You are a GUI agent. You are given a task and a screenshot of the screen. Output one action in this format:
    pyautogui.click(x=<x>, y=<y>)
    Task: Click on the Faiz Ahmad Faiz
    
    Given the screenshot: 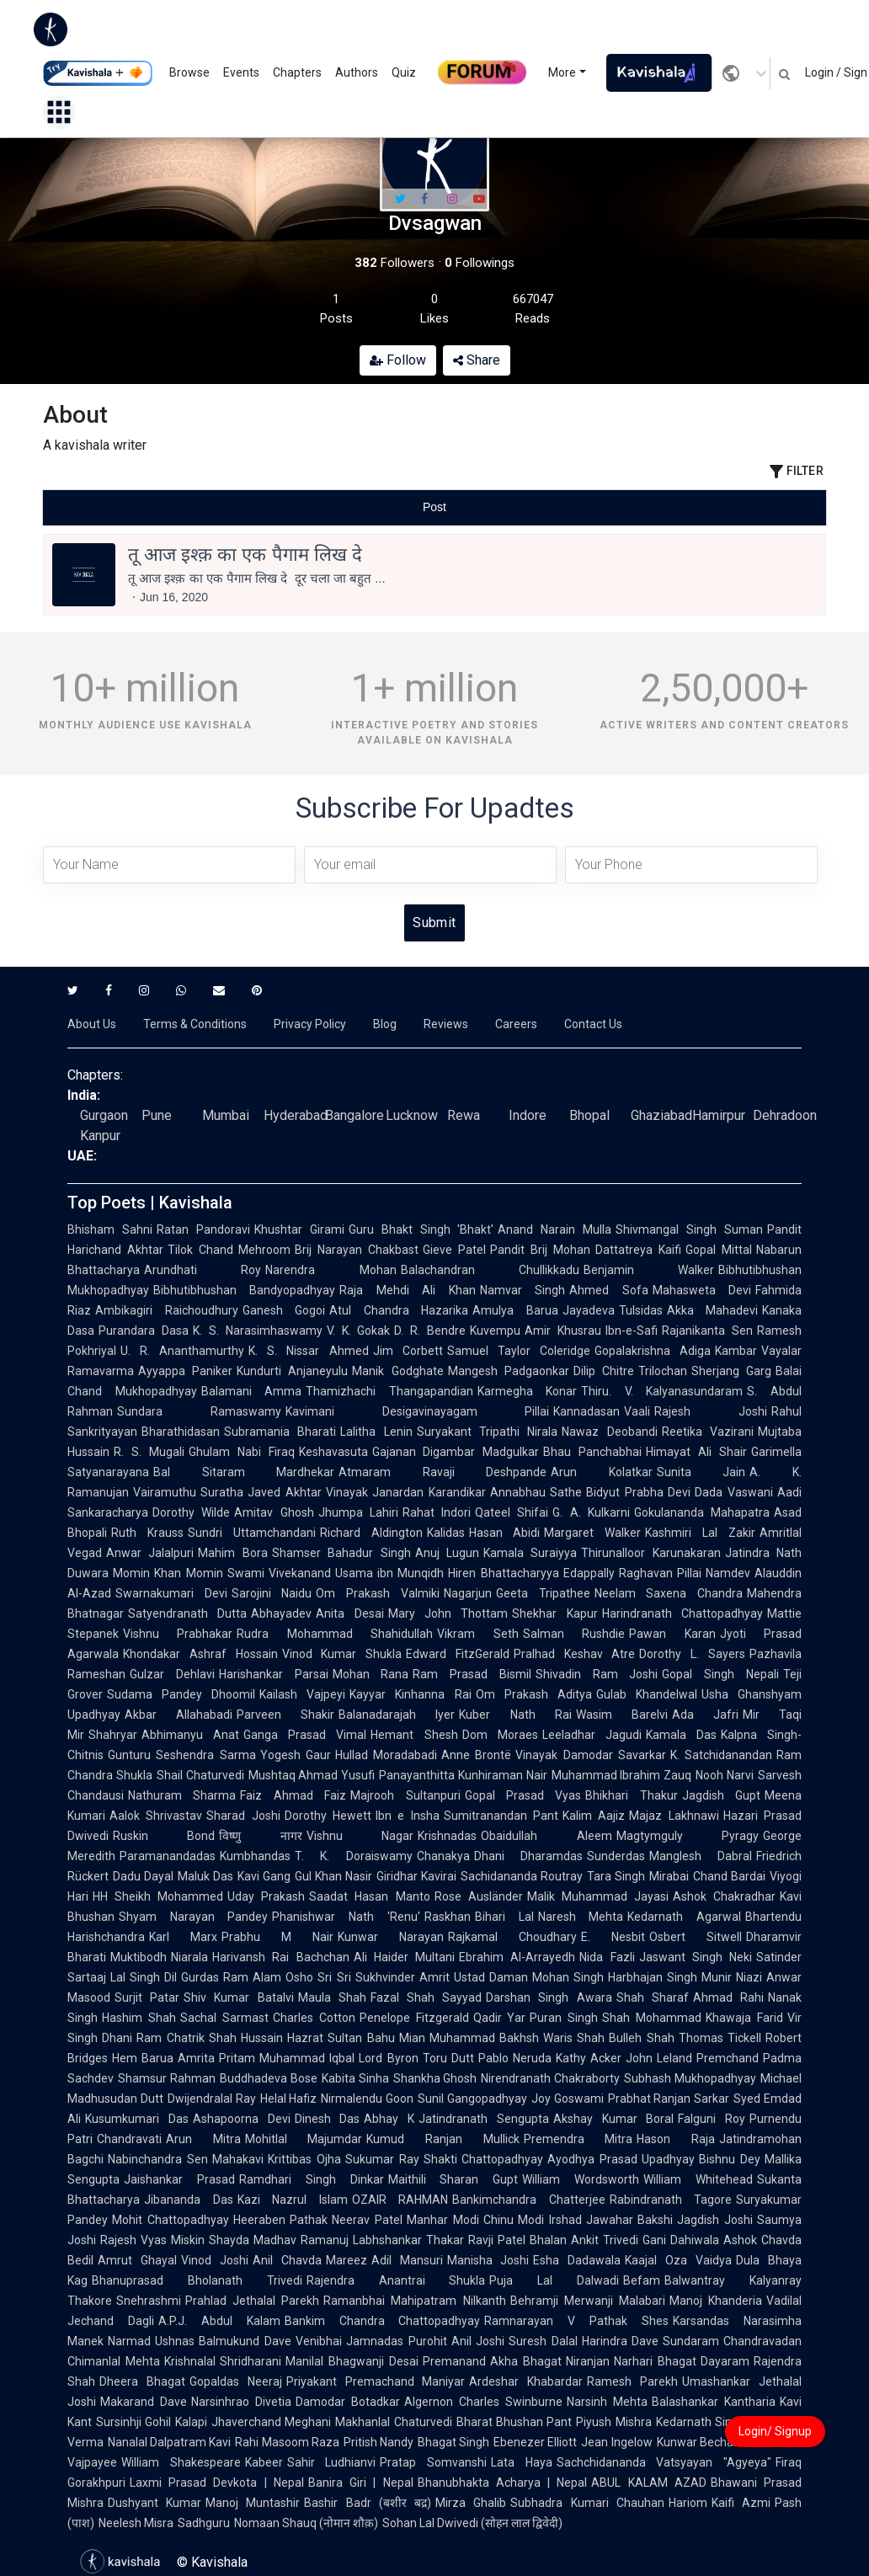 What is the action you would take?
    pyautogui.click(x=293, y=1795)
    